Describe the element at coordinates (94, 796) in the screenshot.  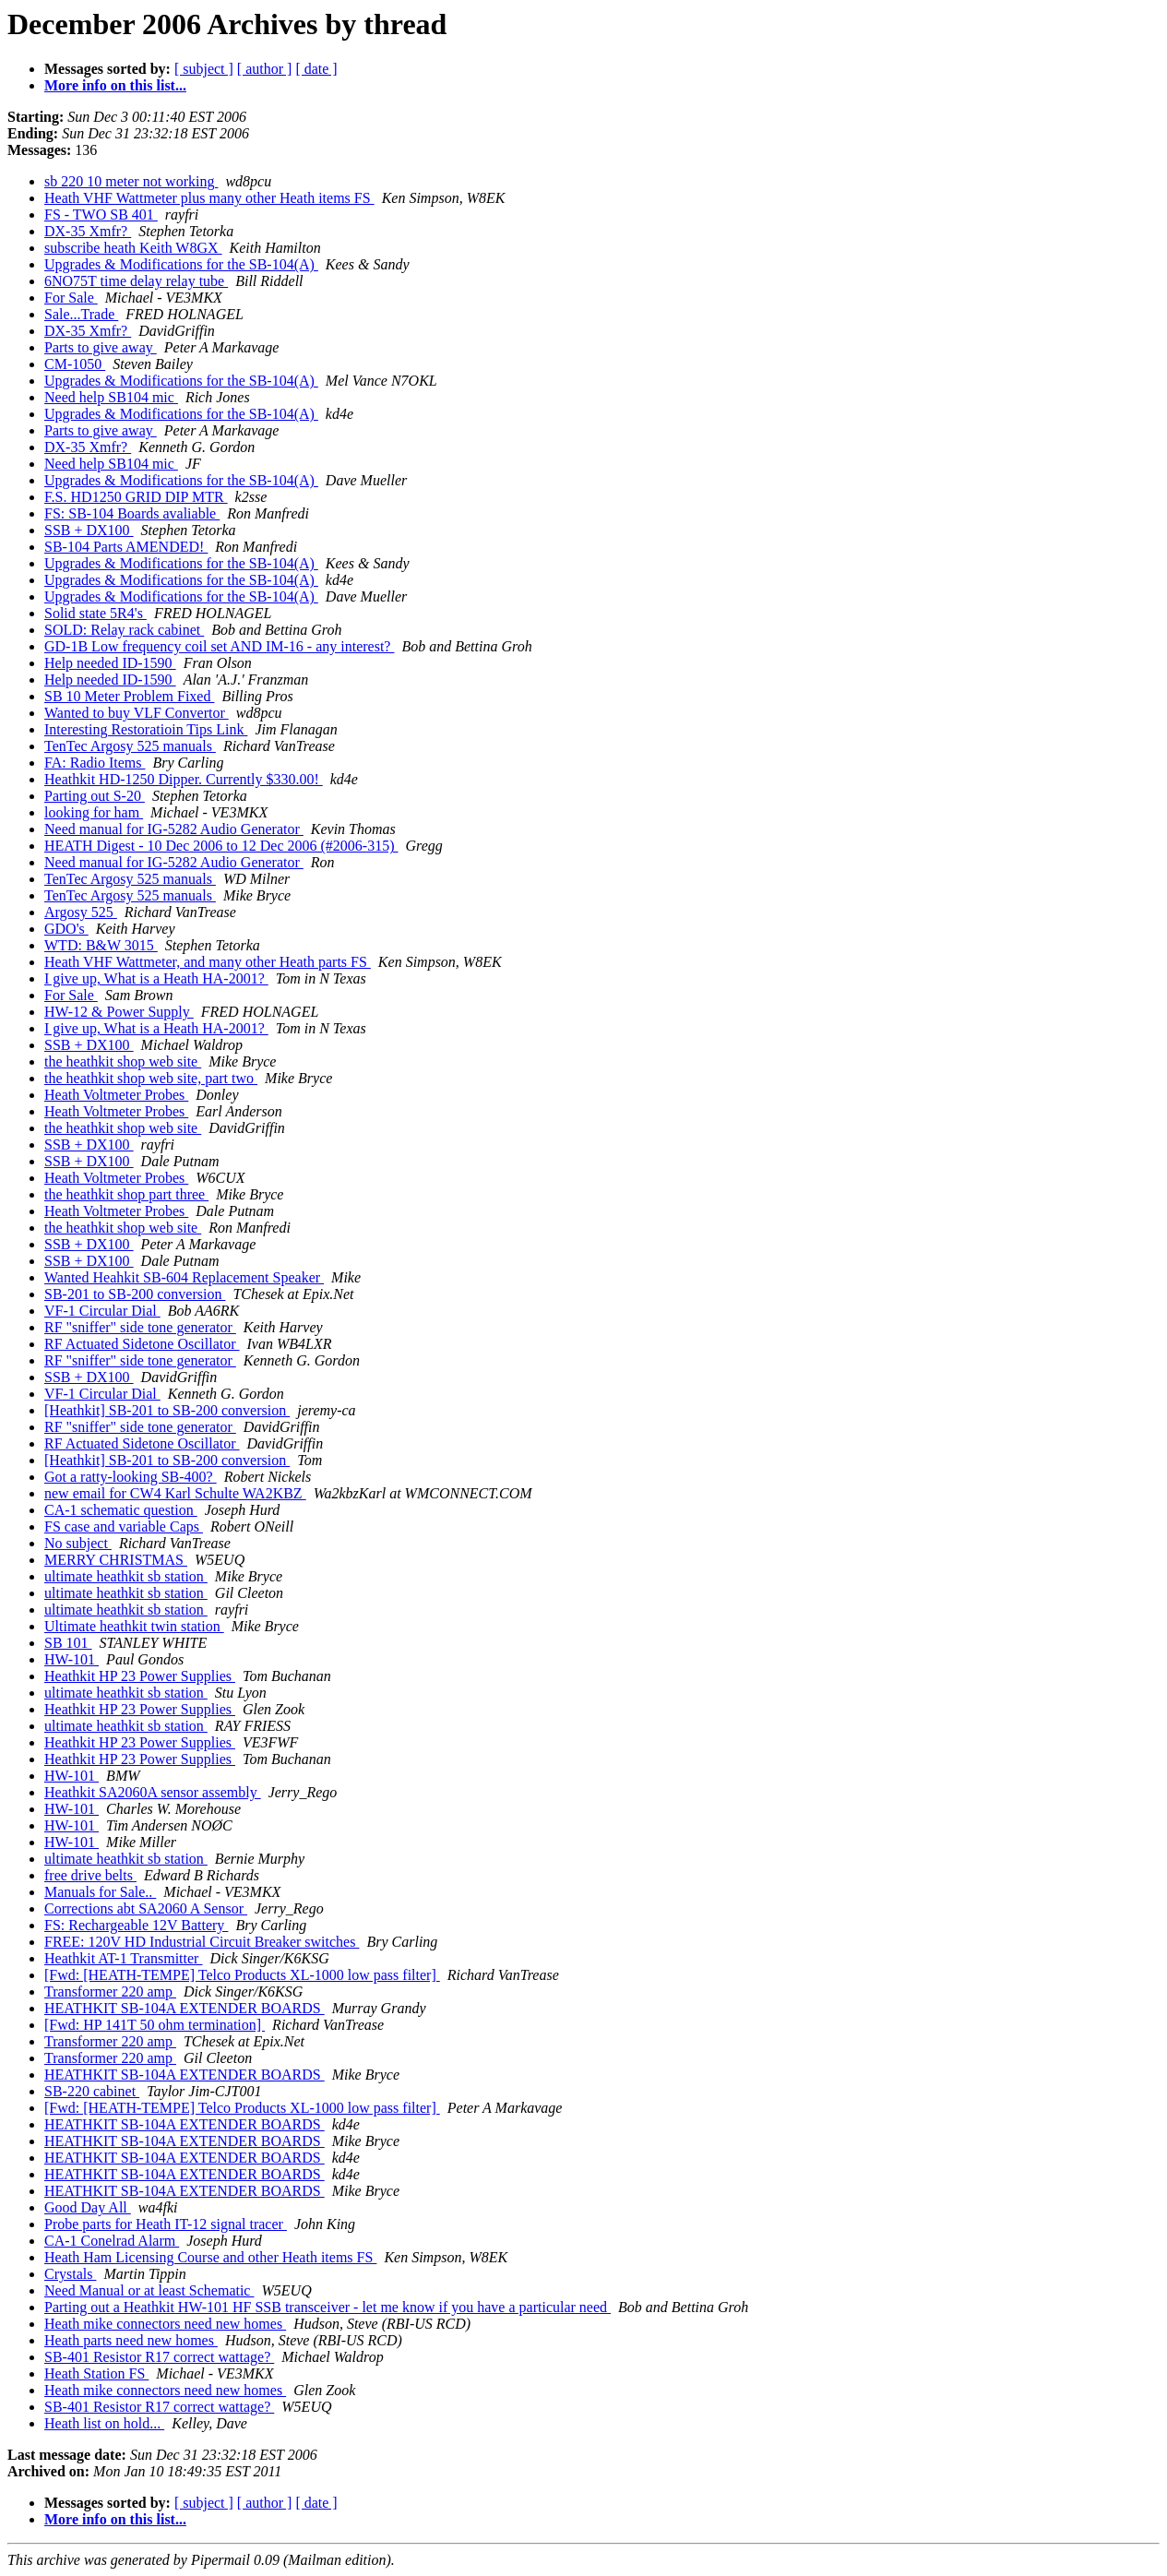
I see `Parting out S-20` at that location.